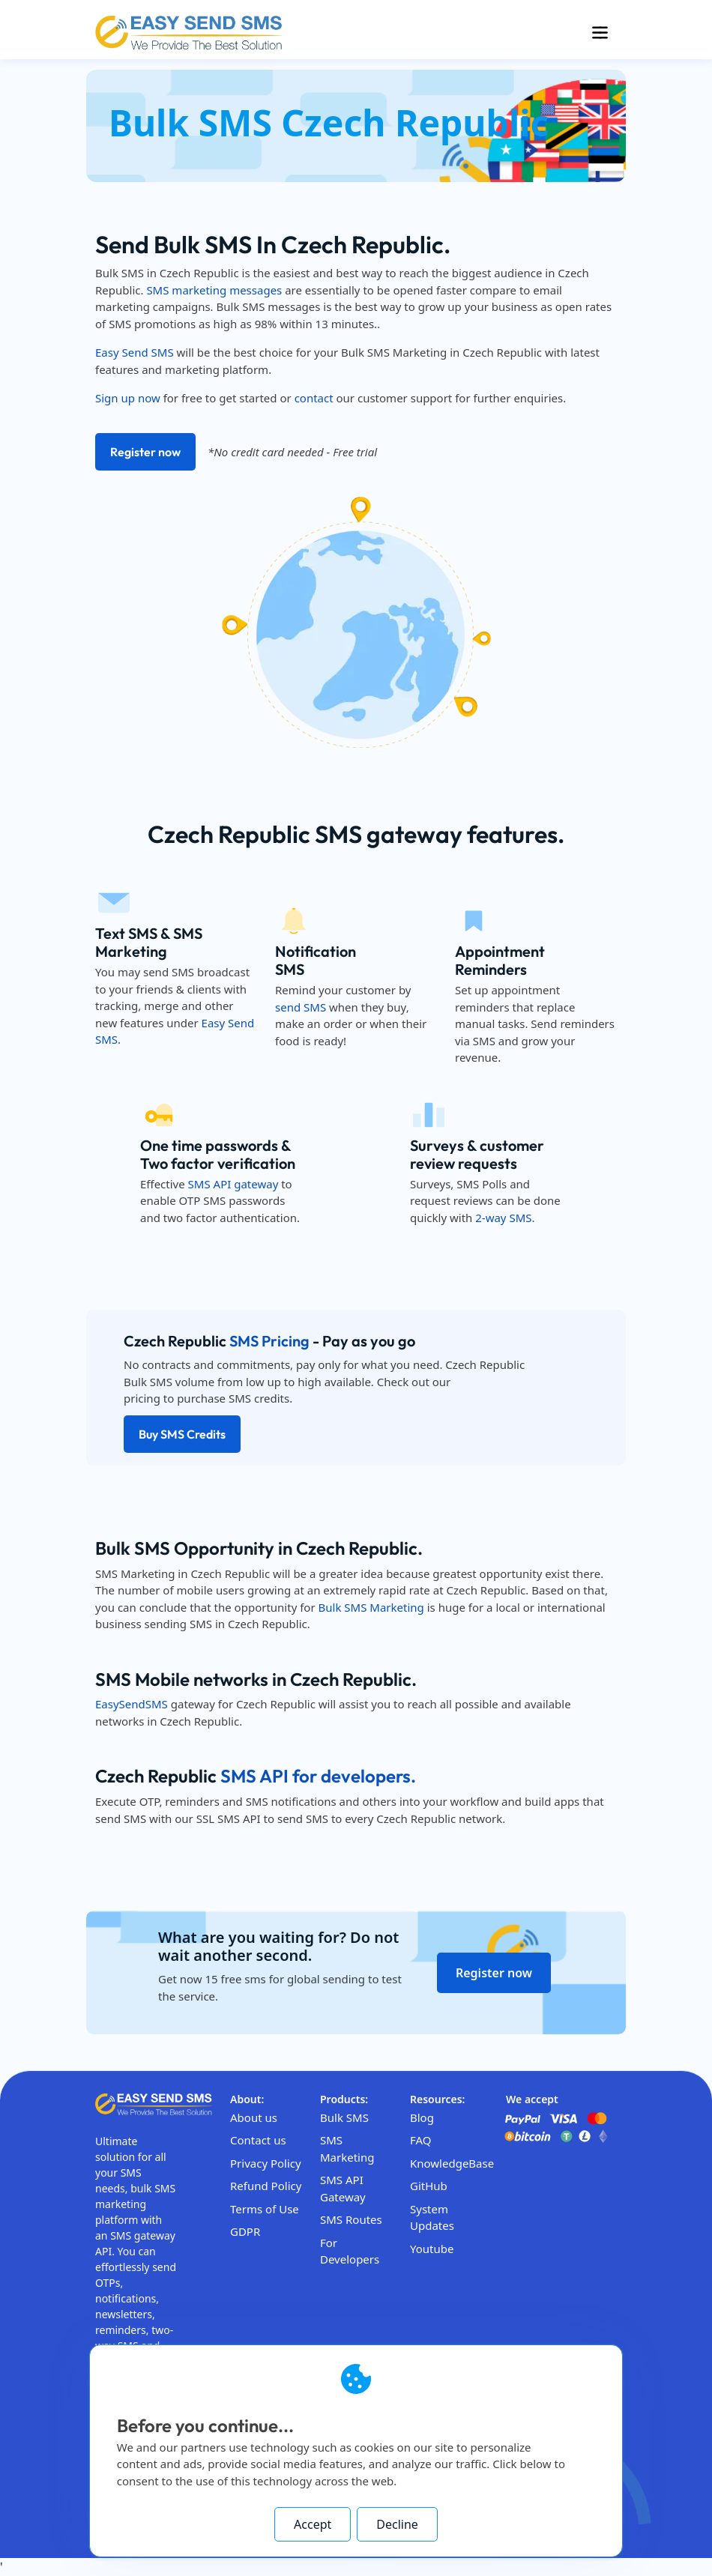 The image size is (712, 2576). I want to click on Accept, so click(312, 2524).